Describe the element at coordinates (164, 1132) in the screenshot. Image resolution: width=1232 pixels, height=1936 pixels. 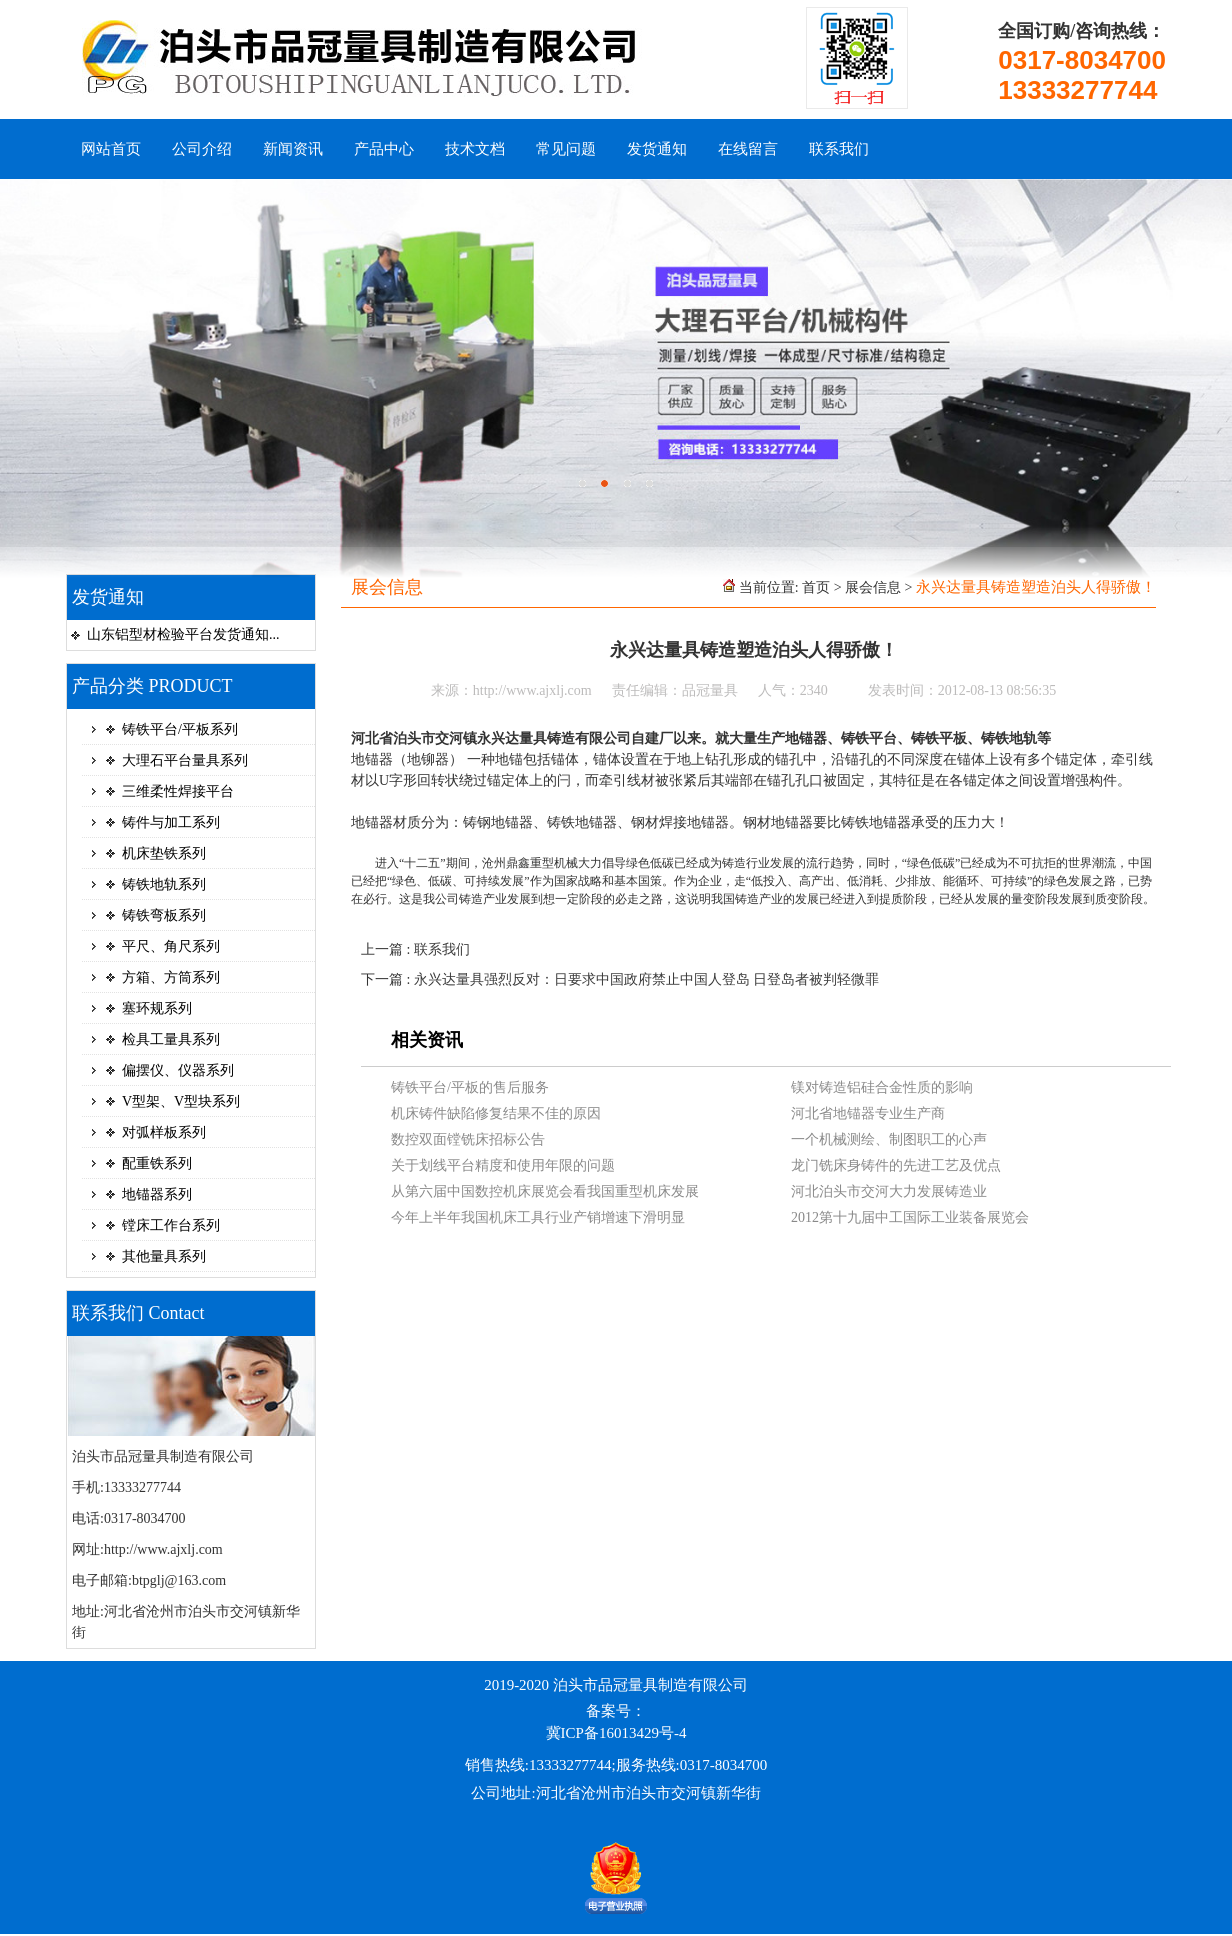
I see `对弧样板系列` at that location.